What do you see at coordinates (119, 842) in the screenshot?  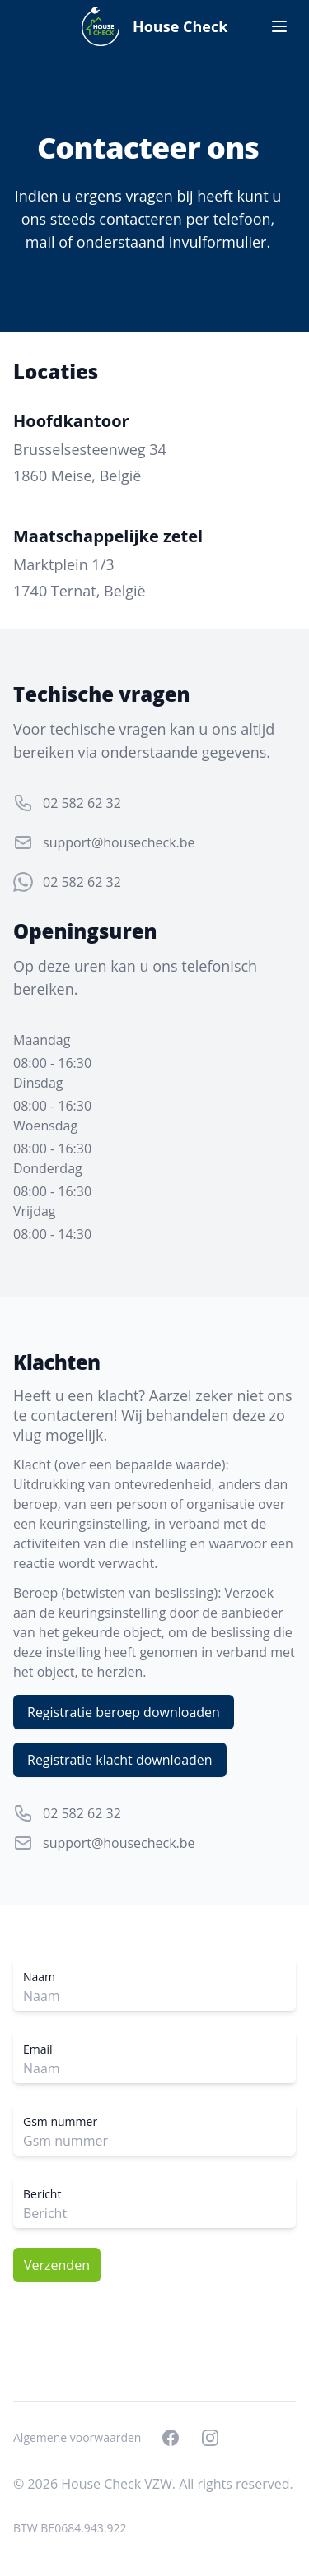 I see `support@housecheck.be` at bounding box center [119, 842].